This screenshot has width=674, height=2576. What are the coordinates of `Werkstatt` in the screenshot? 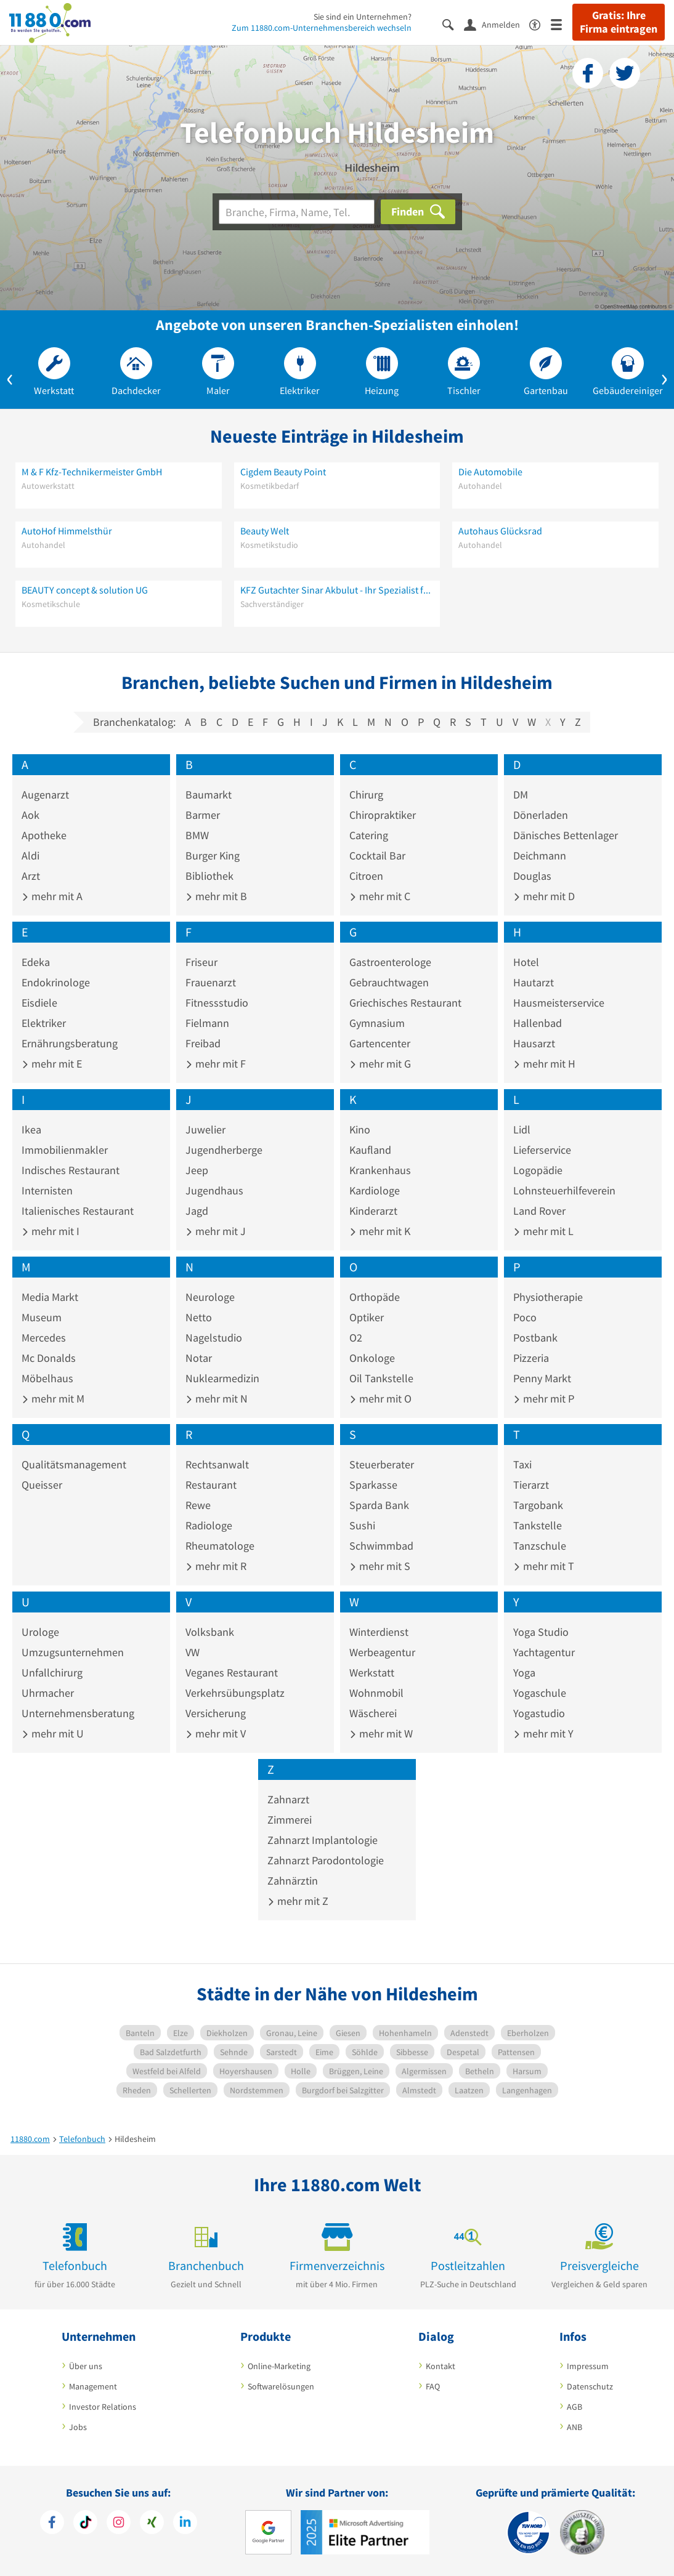 It's located at (371, 1672).